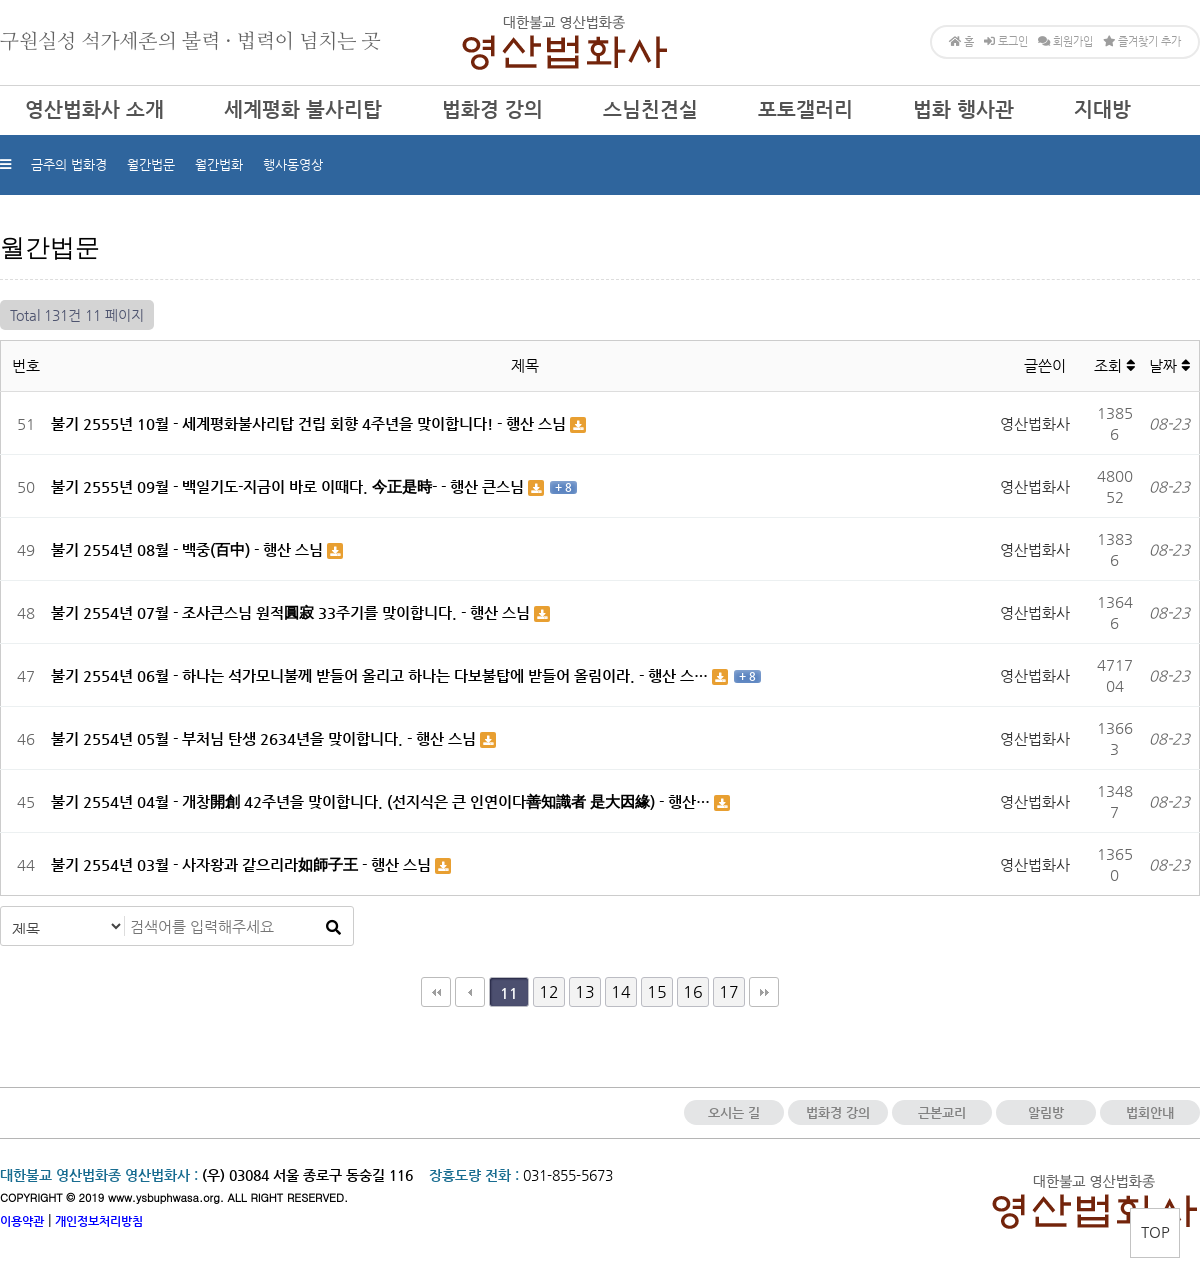 The width and height of the screenshot is (1200, 1278). I want to click on 영산법화사 소개, so click(94, 109).